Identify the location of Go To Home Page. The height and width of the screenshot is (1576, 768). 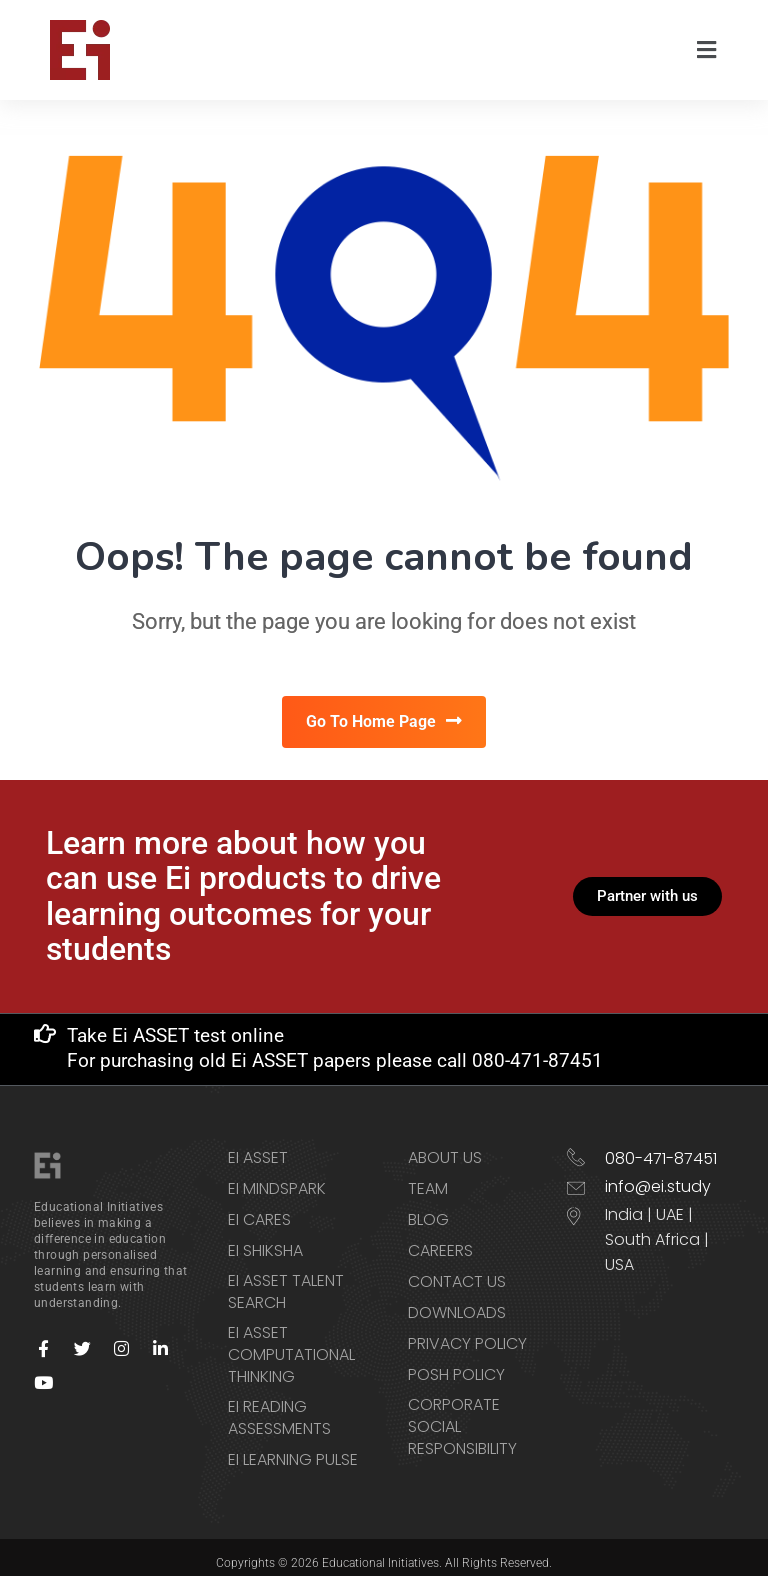
(384, 723).